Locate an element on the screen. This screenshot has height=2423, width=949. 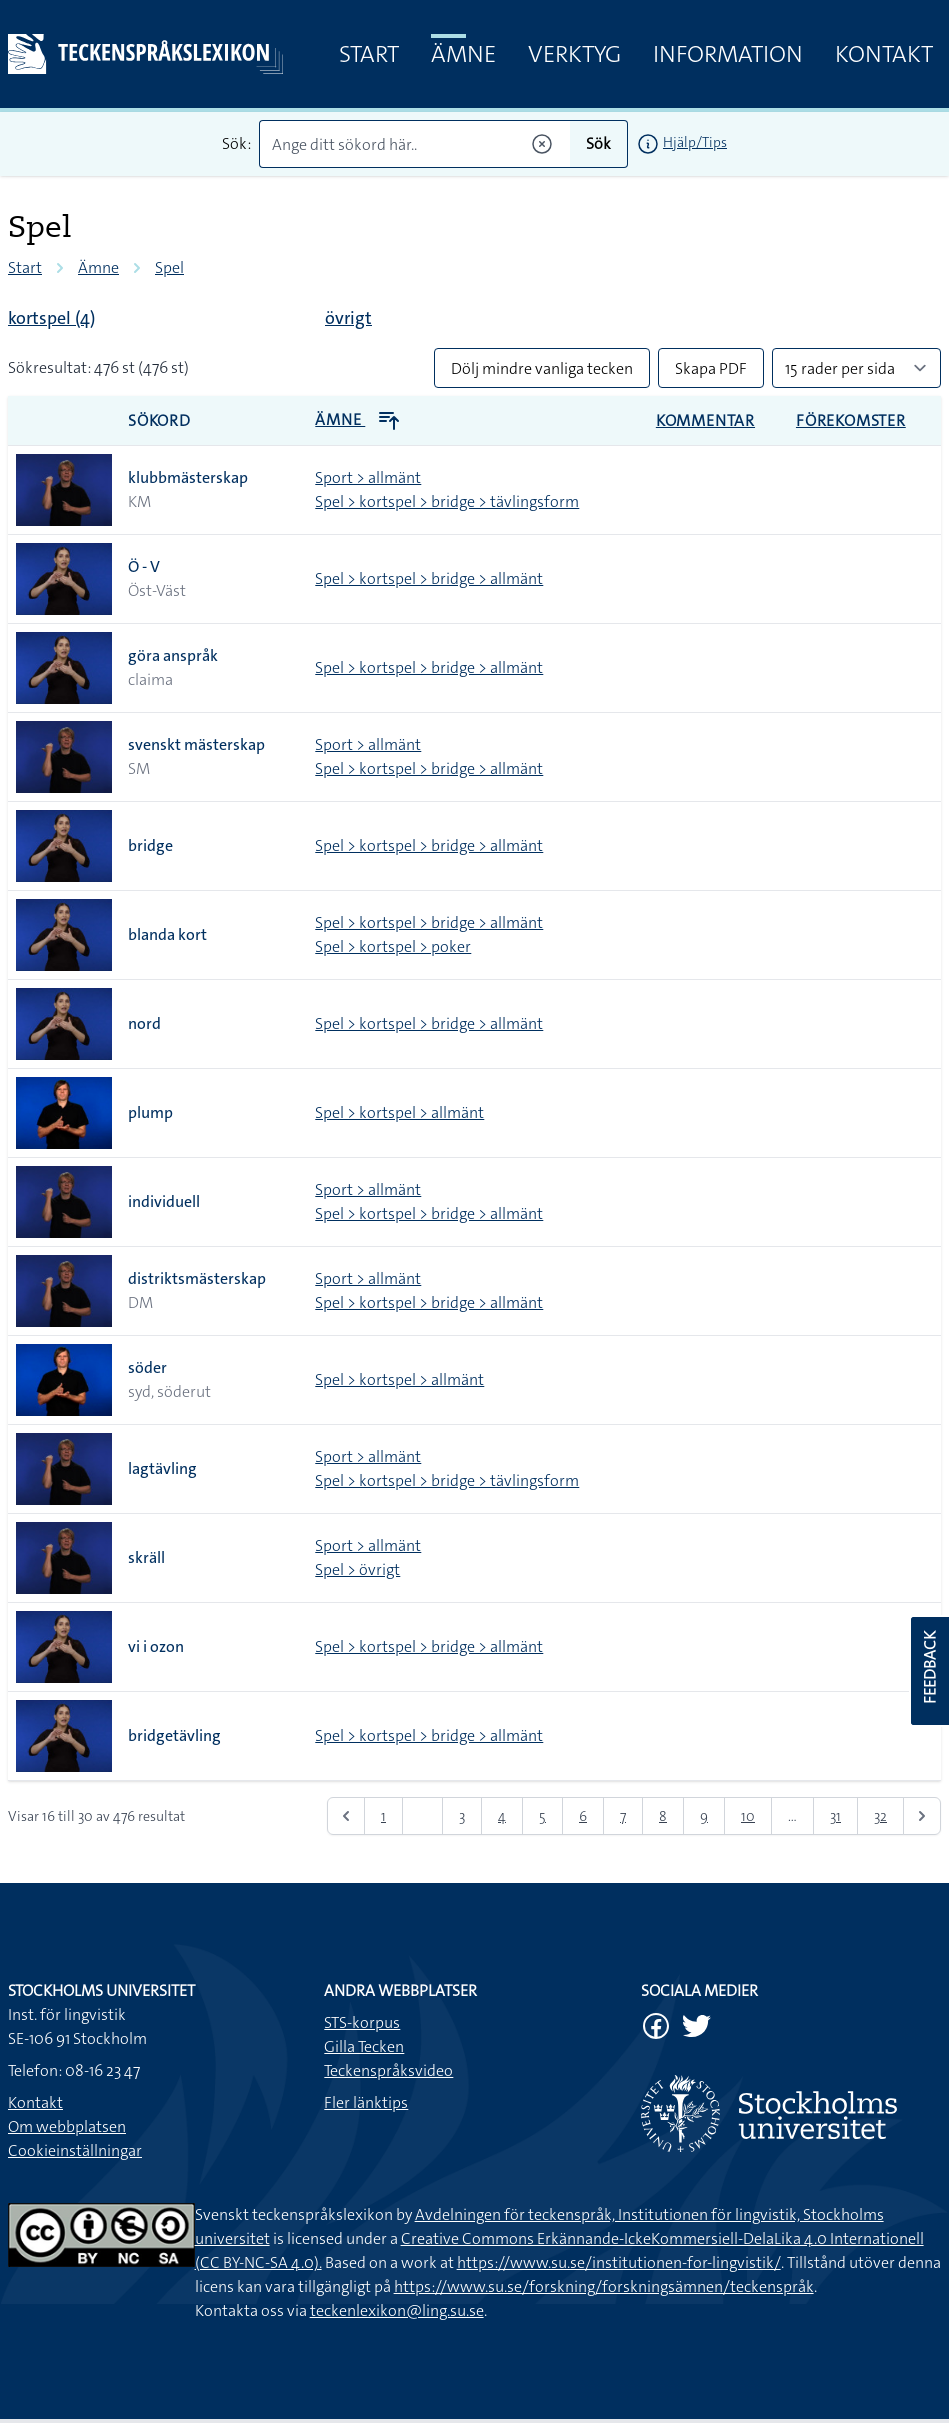
https://www.su.se/forskning/forskningsämnen/teckenspråk is located at coordinates (604, 2286).